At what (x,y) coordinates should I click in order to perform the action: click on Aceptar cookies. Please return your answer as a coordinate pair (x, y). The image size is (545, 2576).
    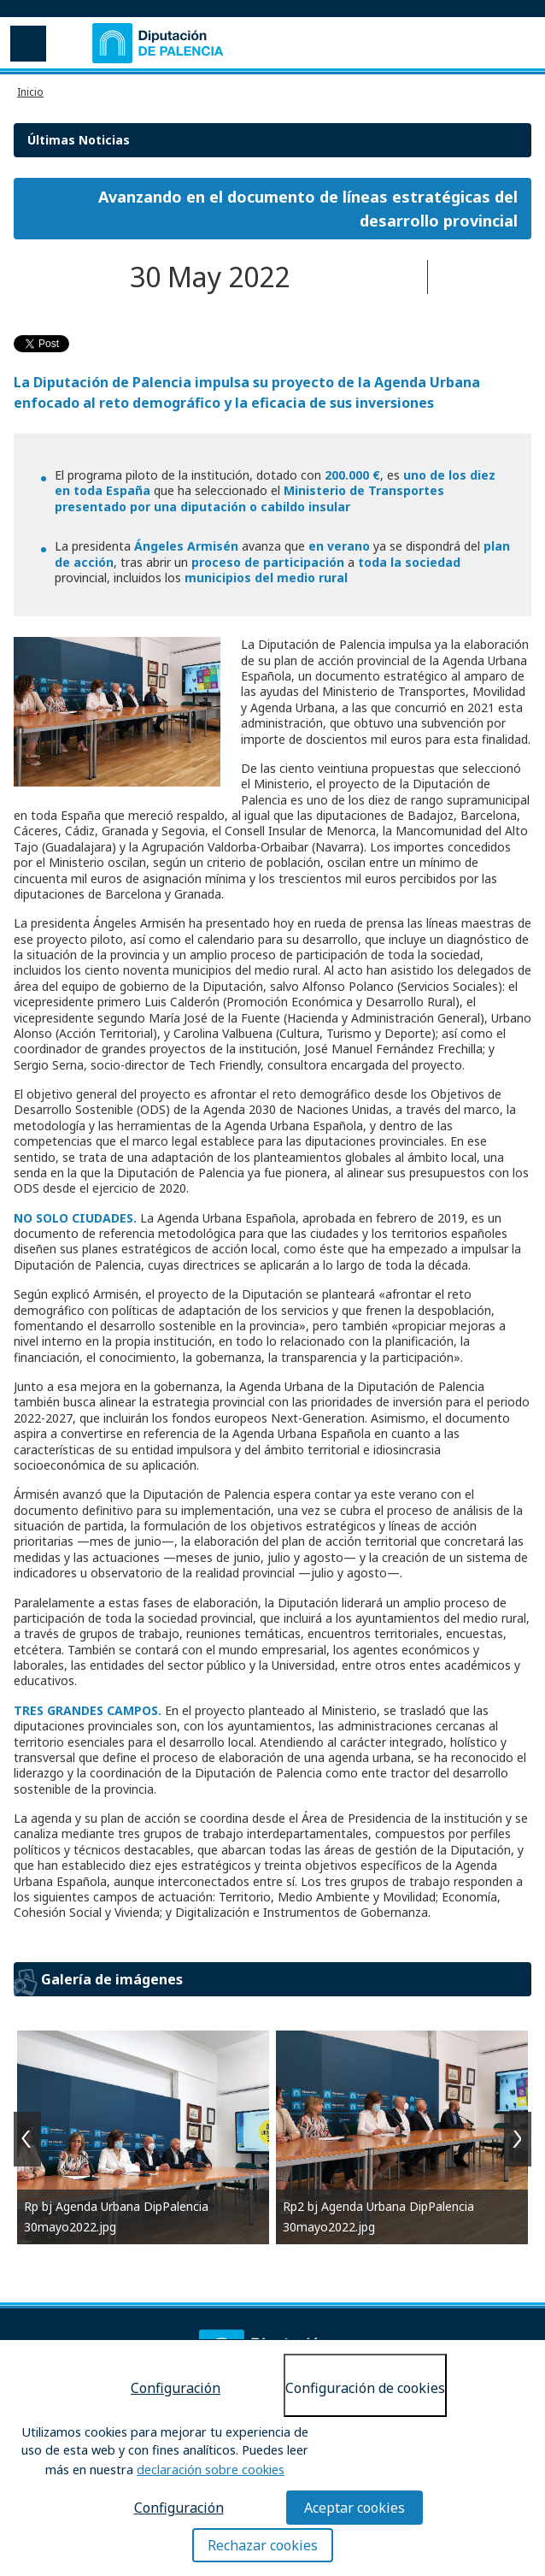
    Looking at the image, I should click on (354, 2507).